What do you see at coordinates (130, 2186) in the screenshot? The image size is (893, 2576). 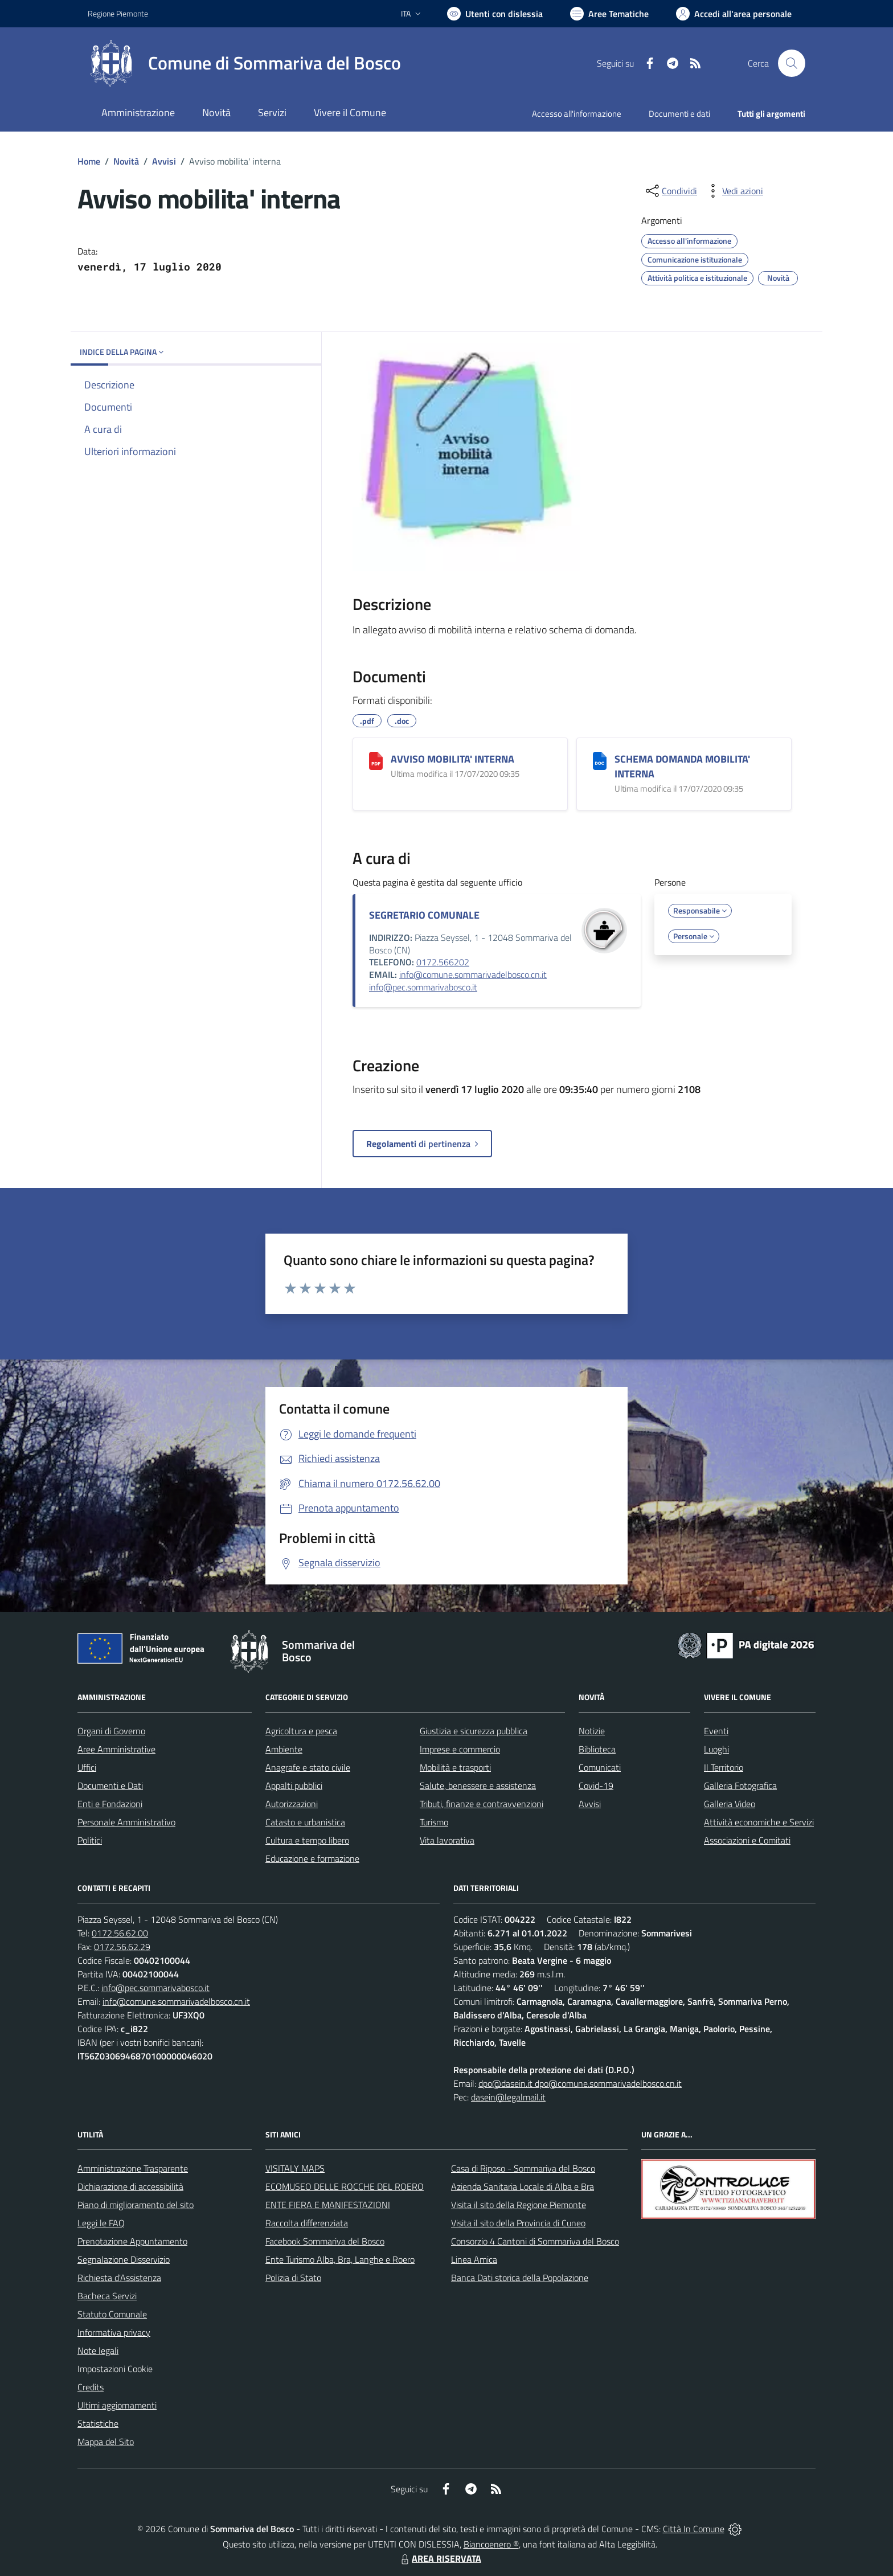 I see `Dichiarazione di accessibilità` at bounding box center [130, 2186].